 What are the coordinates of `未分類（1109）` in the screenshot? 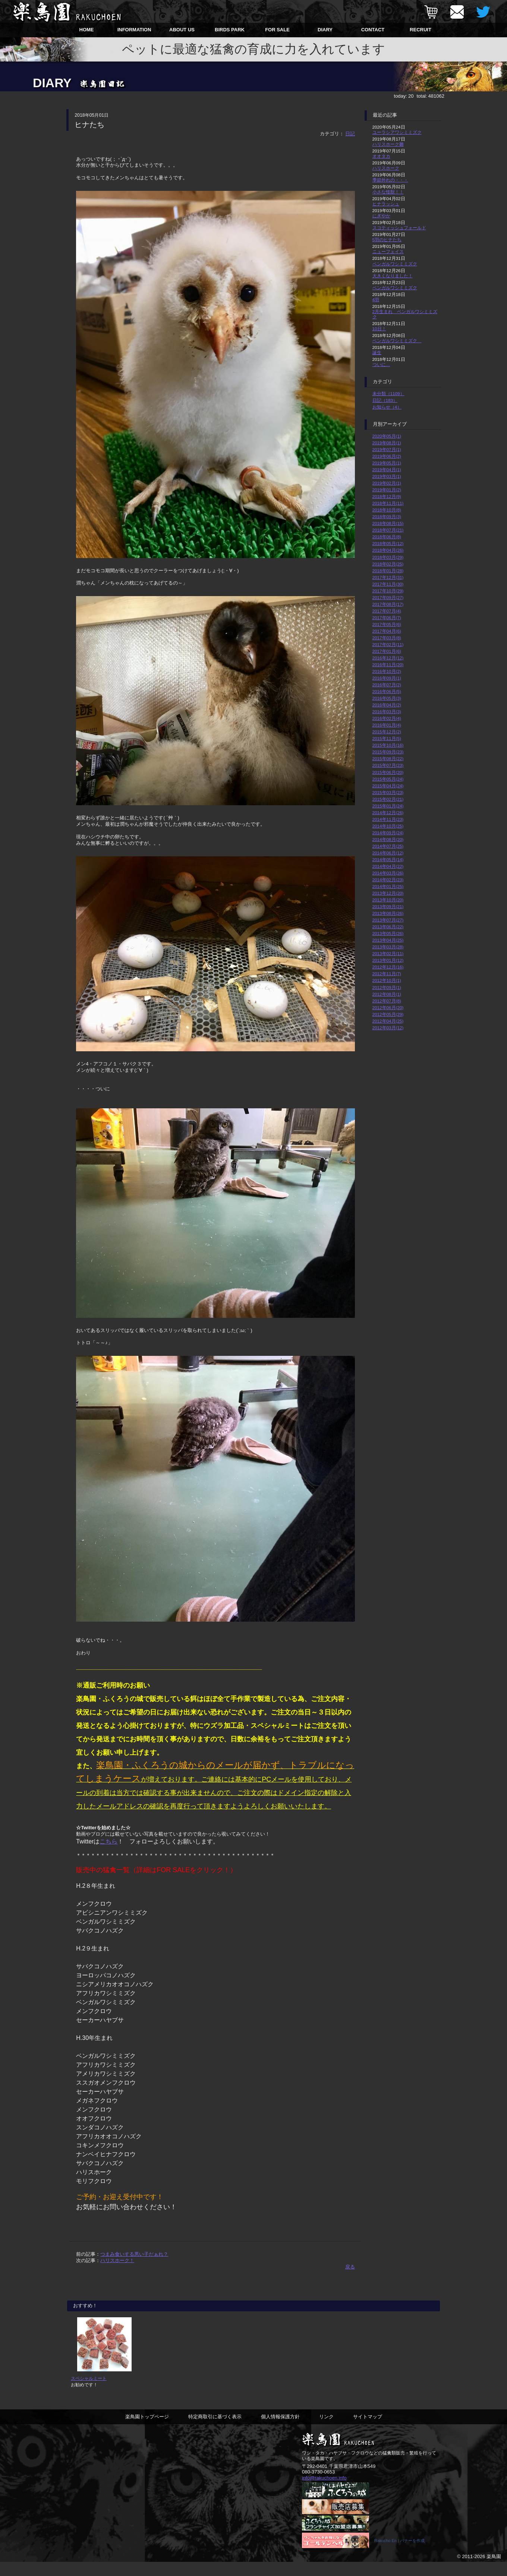 It's located at (388, 393).